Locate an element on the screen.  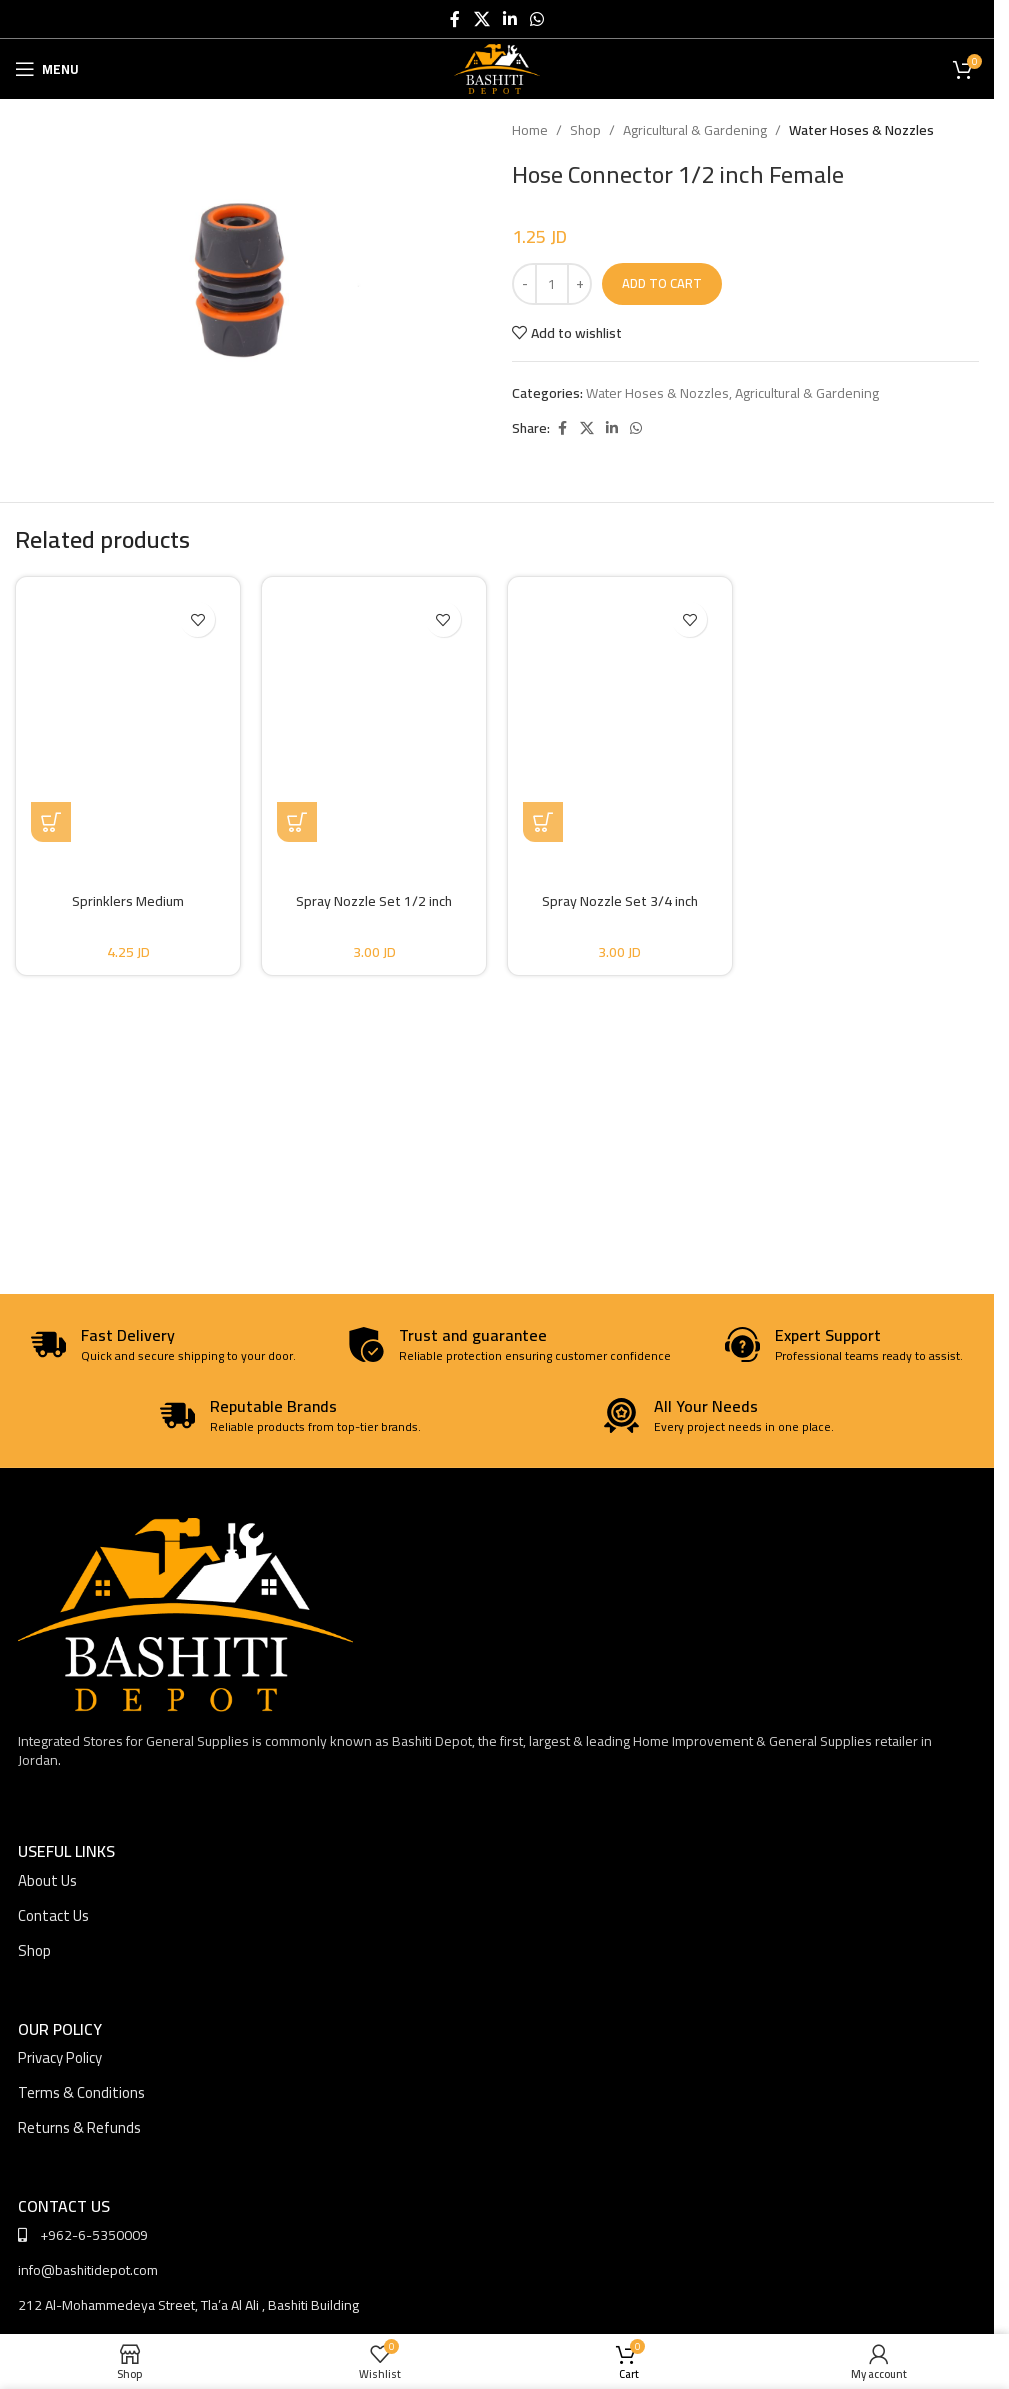
[X social link] is located at coordinates (481, 19).